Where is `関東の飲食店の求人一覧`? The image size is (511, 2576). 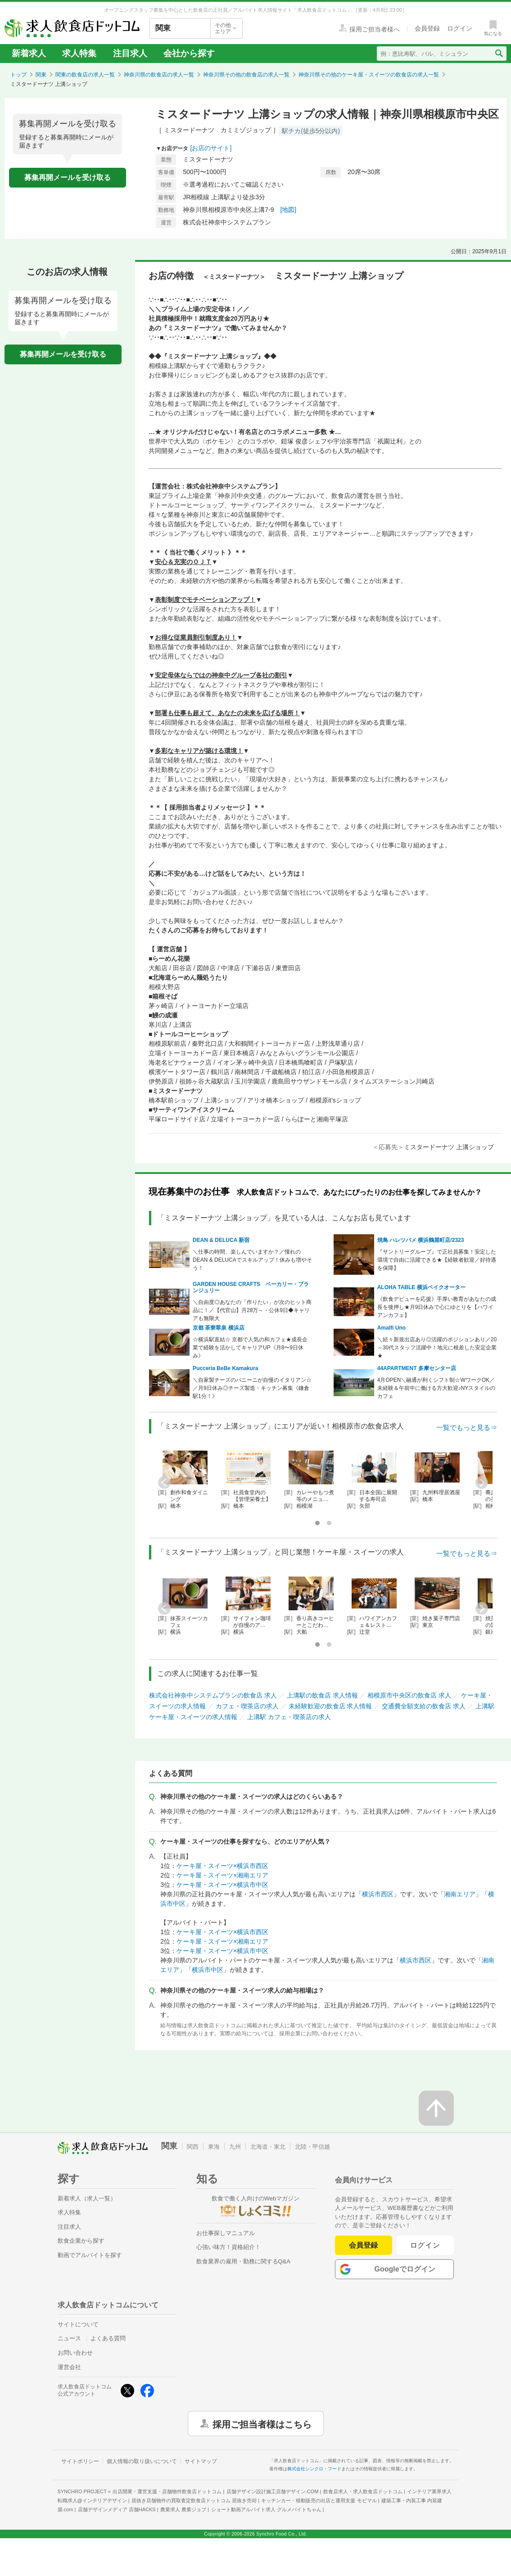 関東の飲食店の求人一覧 is located at coordinates (85, 75).